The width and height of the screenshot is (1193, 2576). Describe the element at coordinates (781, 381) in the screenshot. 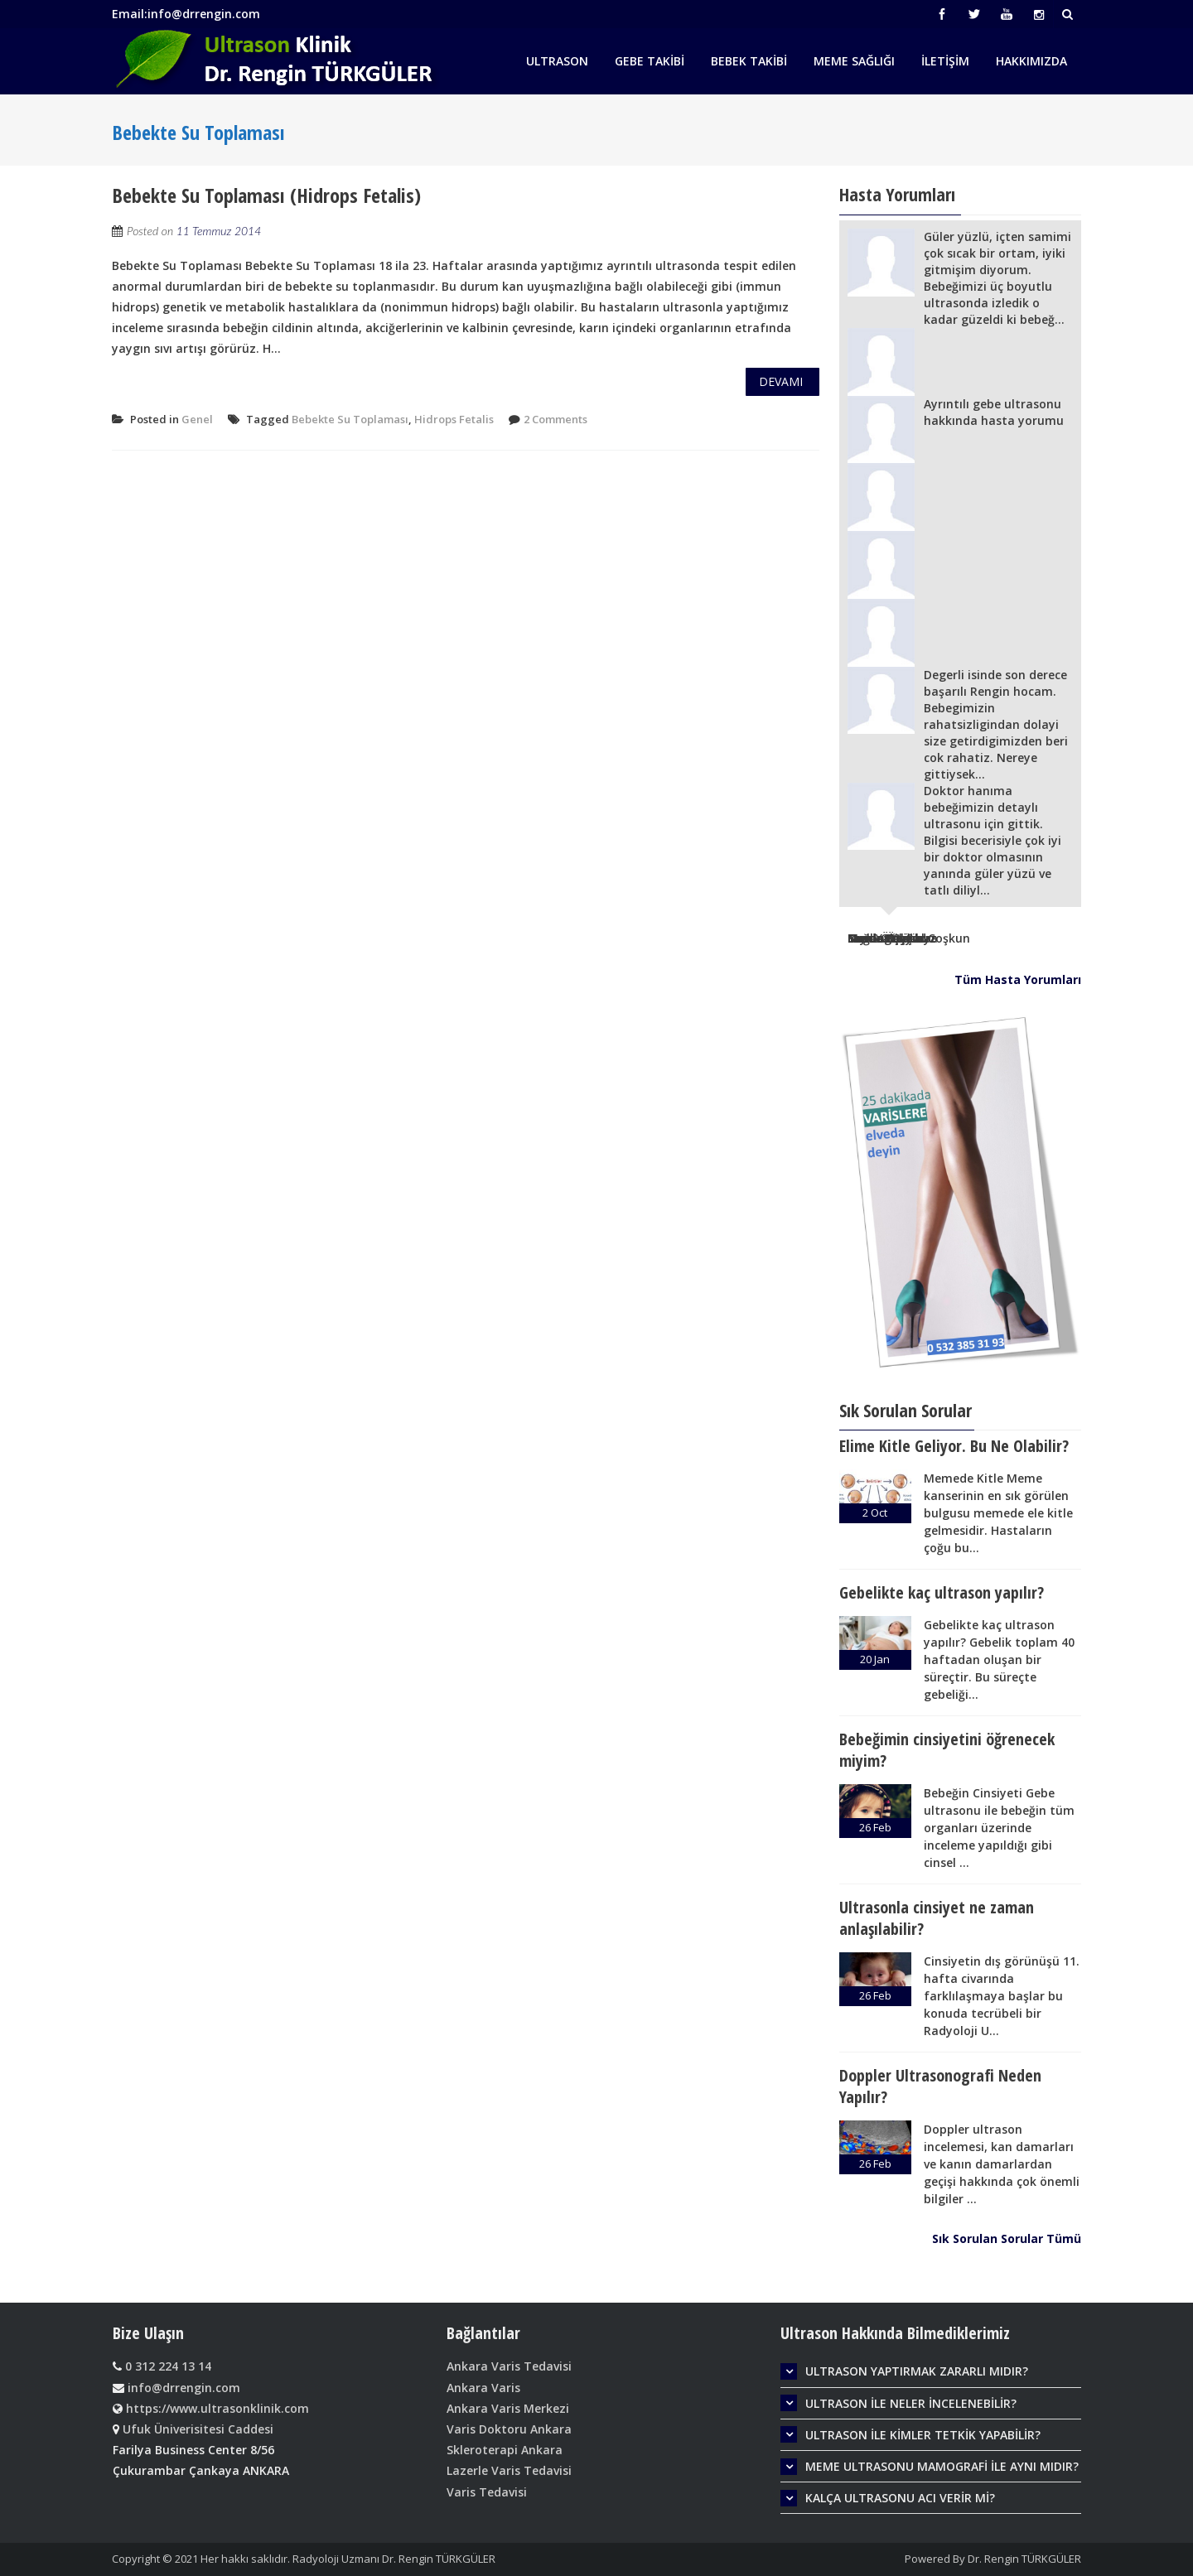

I see `Devamı` at that location.